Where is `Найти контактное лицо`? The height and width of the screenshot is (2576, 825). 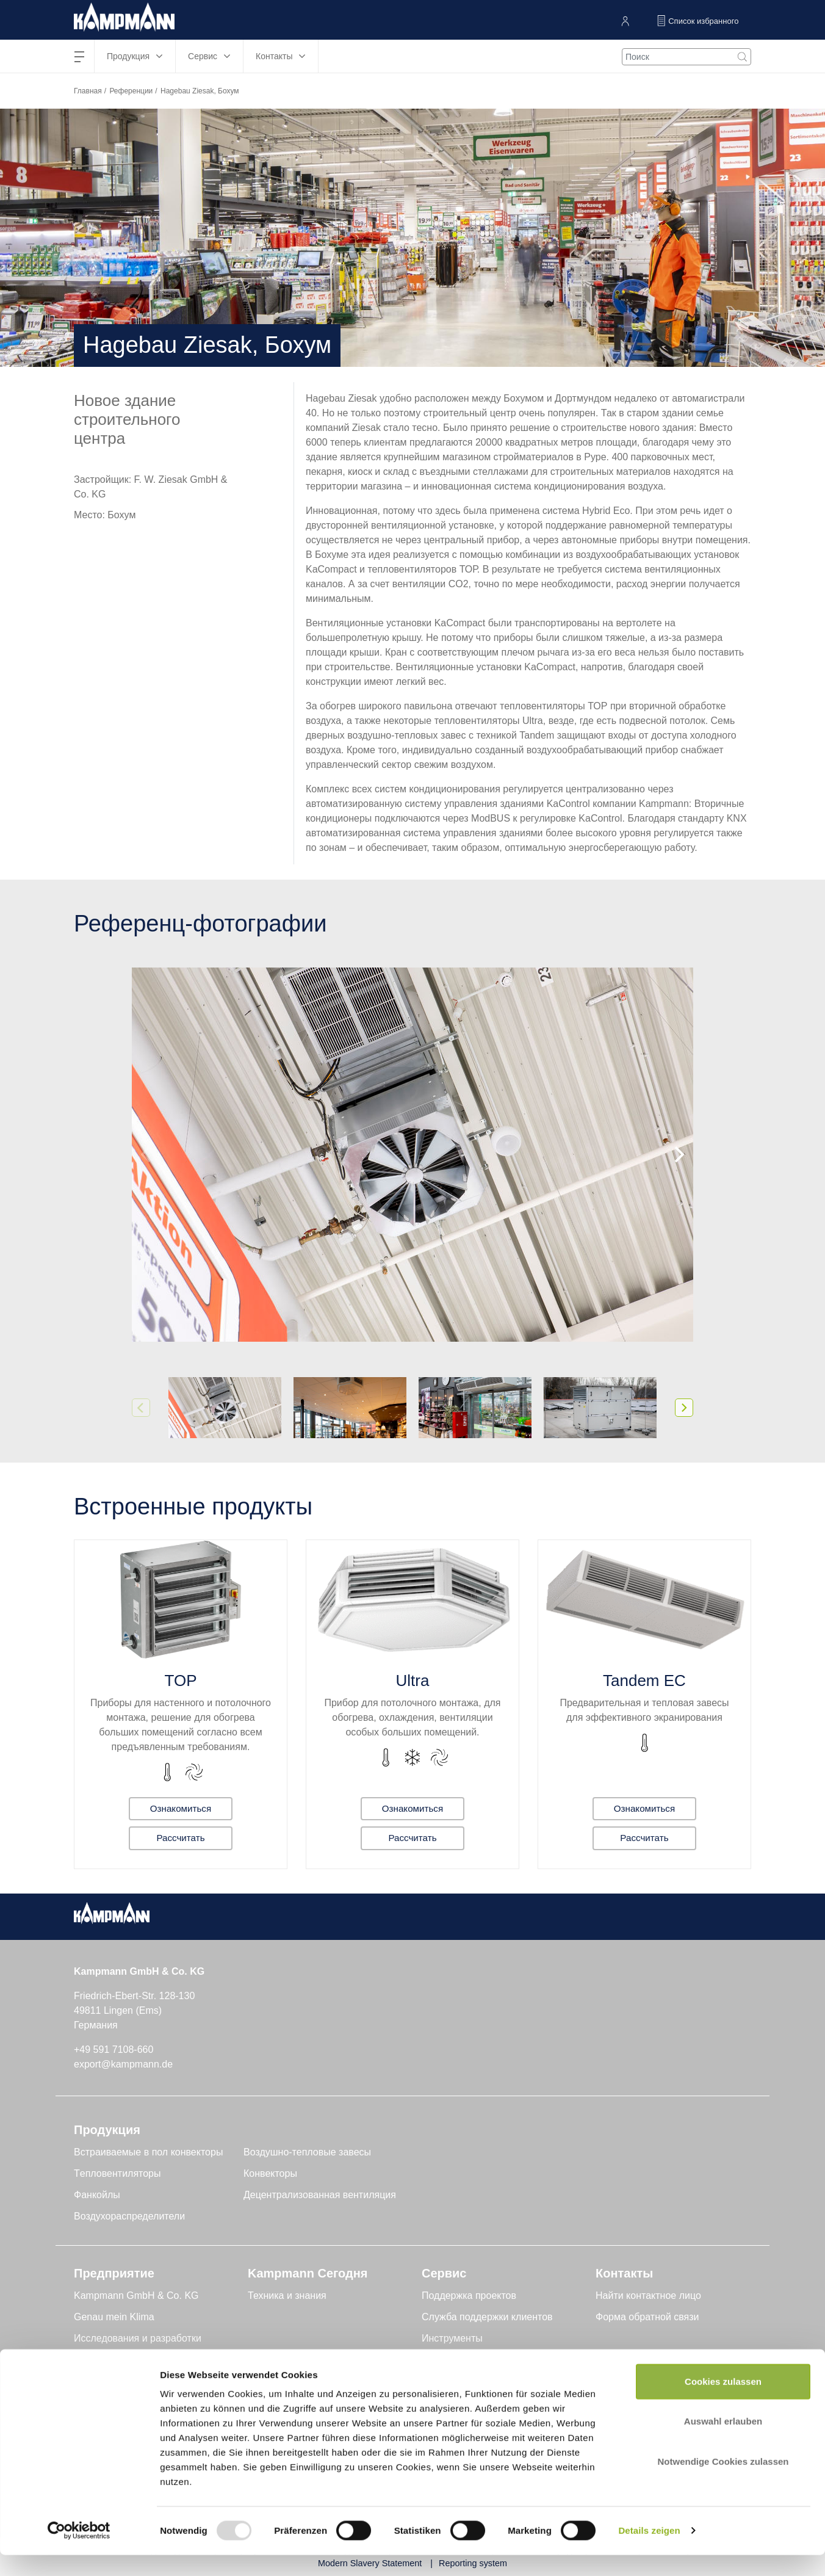
Найти контактное лицо is located at coordinates (648, 2295).